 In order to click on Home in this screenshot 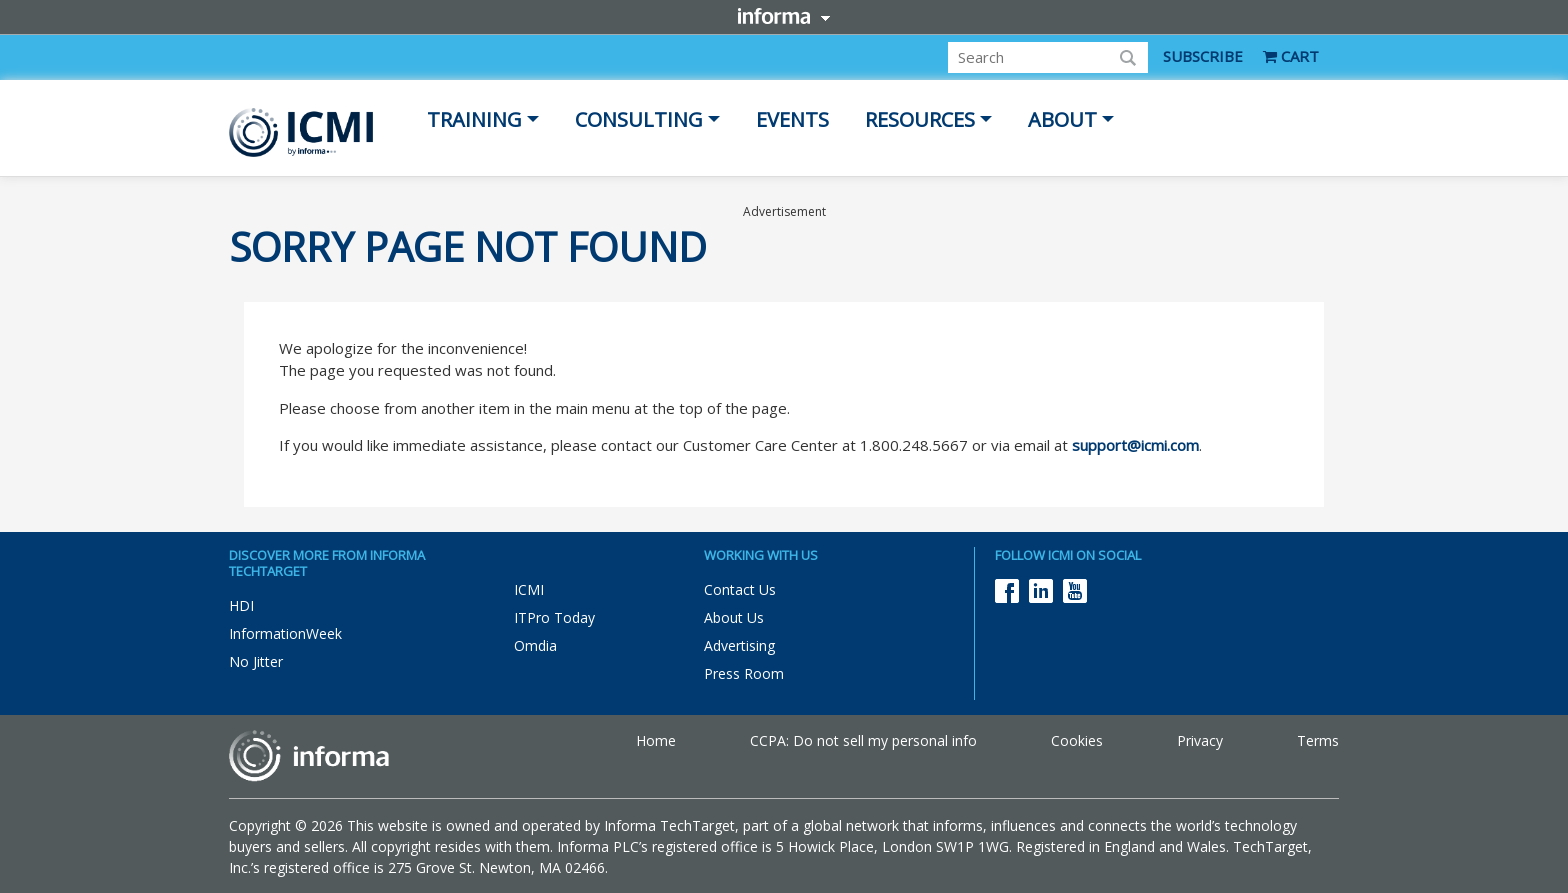, I will do `click(656, 740)`.